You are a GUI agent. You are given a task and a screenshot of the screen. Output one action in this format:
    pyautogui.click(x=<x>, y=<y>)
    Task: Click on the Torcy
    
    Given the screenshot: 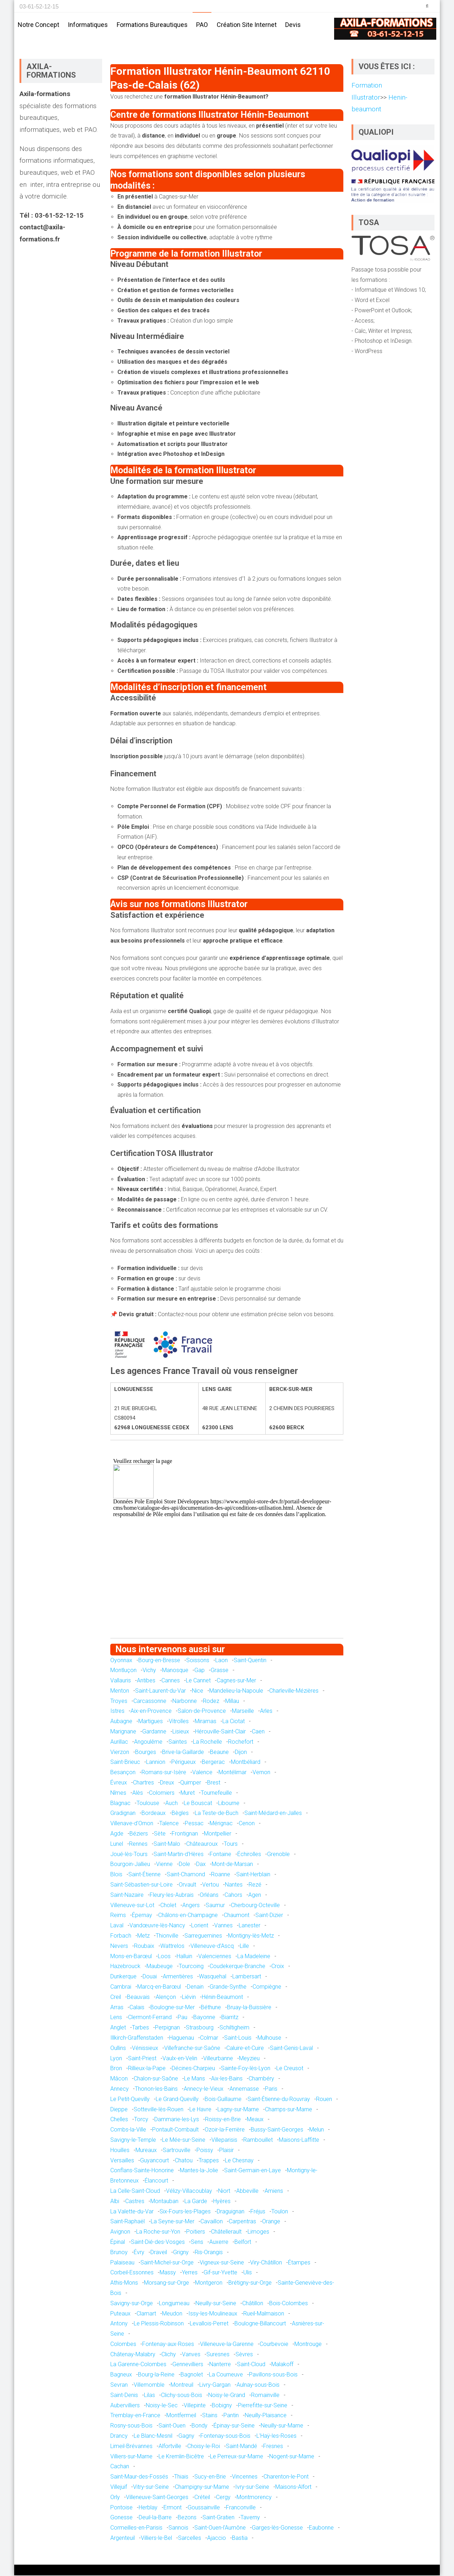 What is the action you would take?
    pyautogui.click(x=141, y=2120)
    